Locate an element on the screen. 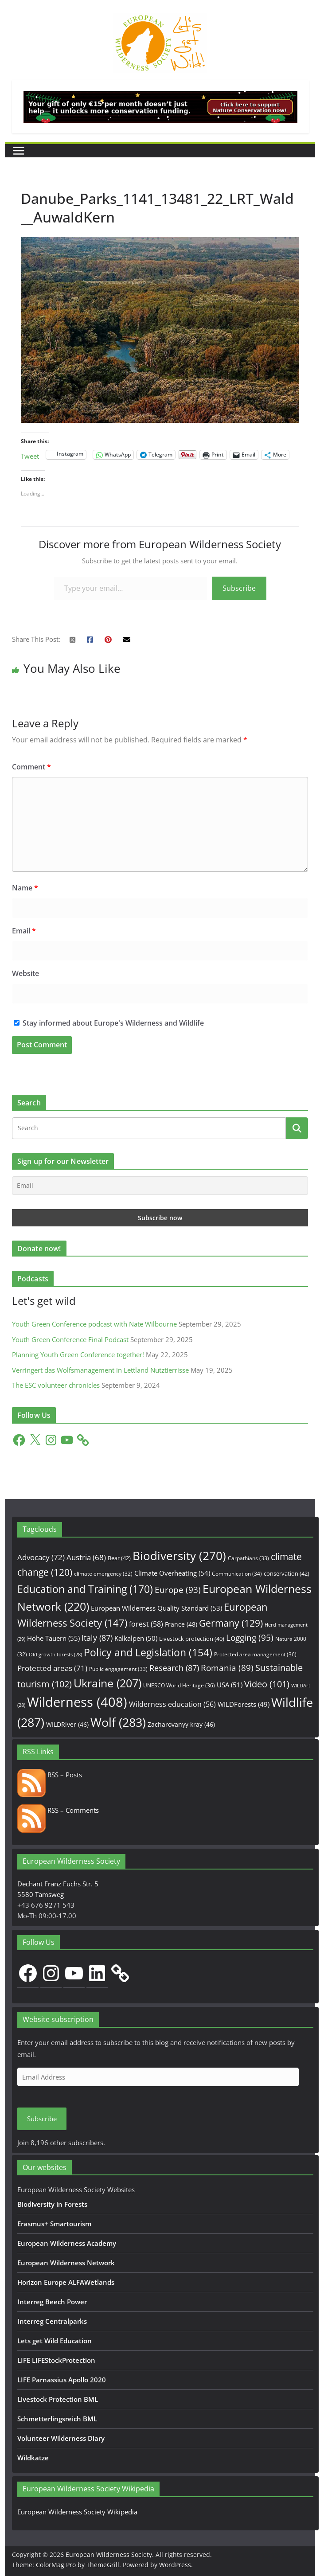 The height and width of the screenshot is (2576, 320). LIFE LIFEStockProtection is located at coordinates (56, 2360).